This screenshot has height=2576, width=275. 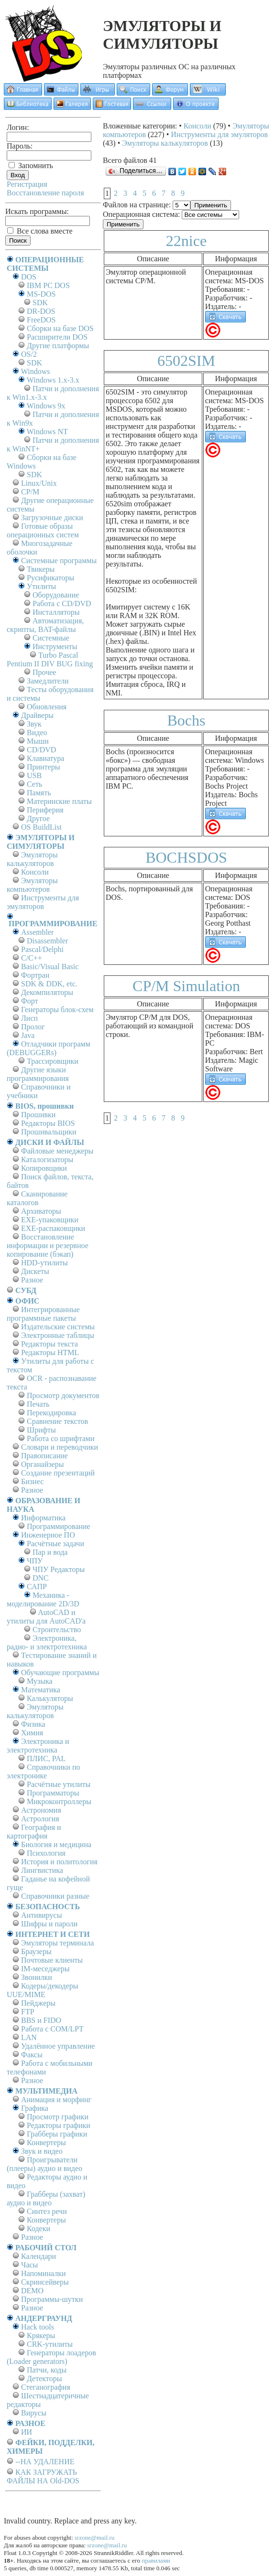 What do you see at coordinates (58, 1327) in the screenshot?
I see `Издательские системы` at bounding box center [58, 1327].